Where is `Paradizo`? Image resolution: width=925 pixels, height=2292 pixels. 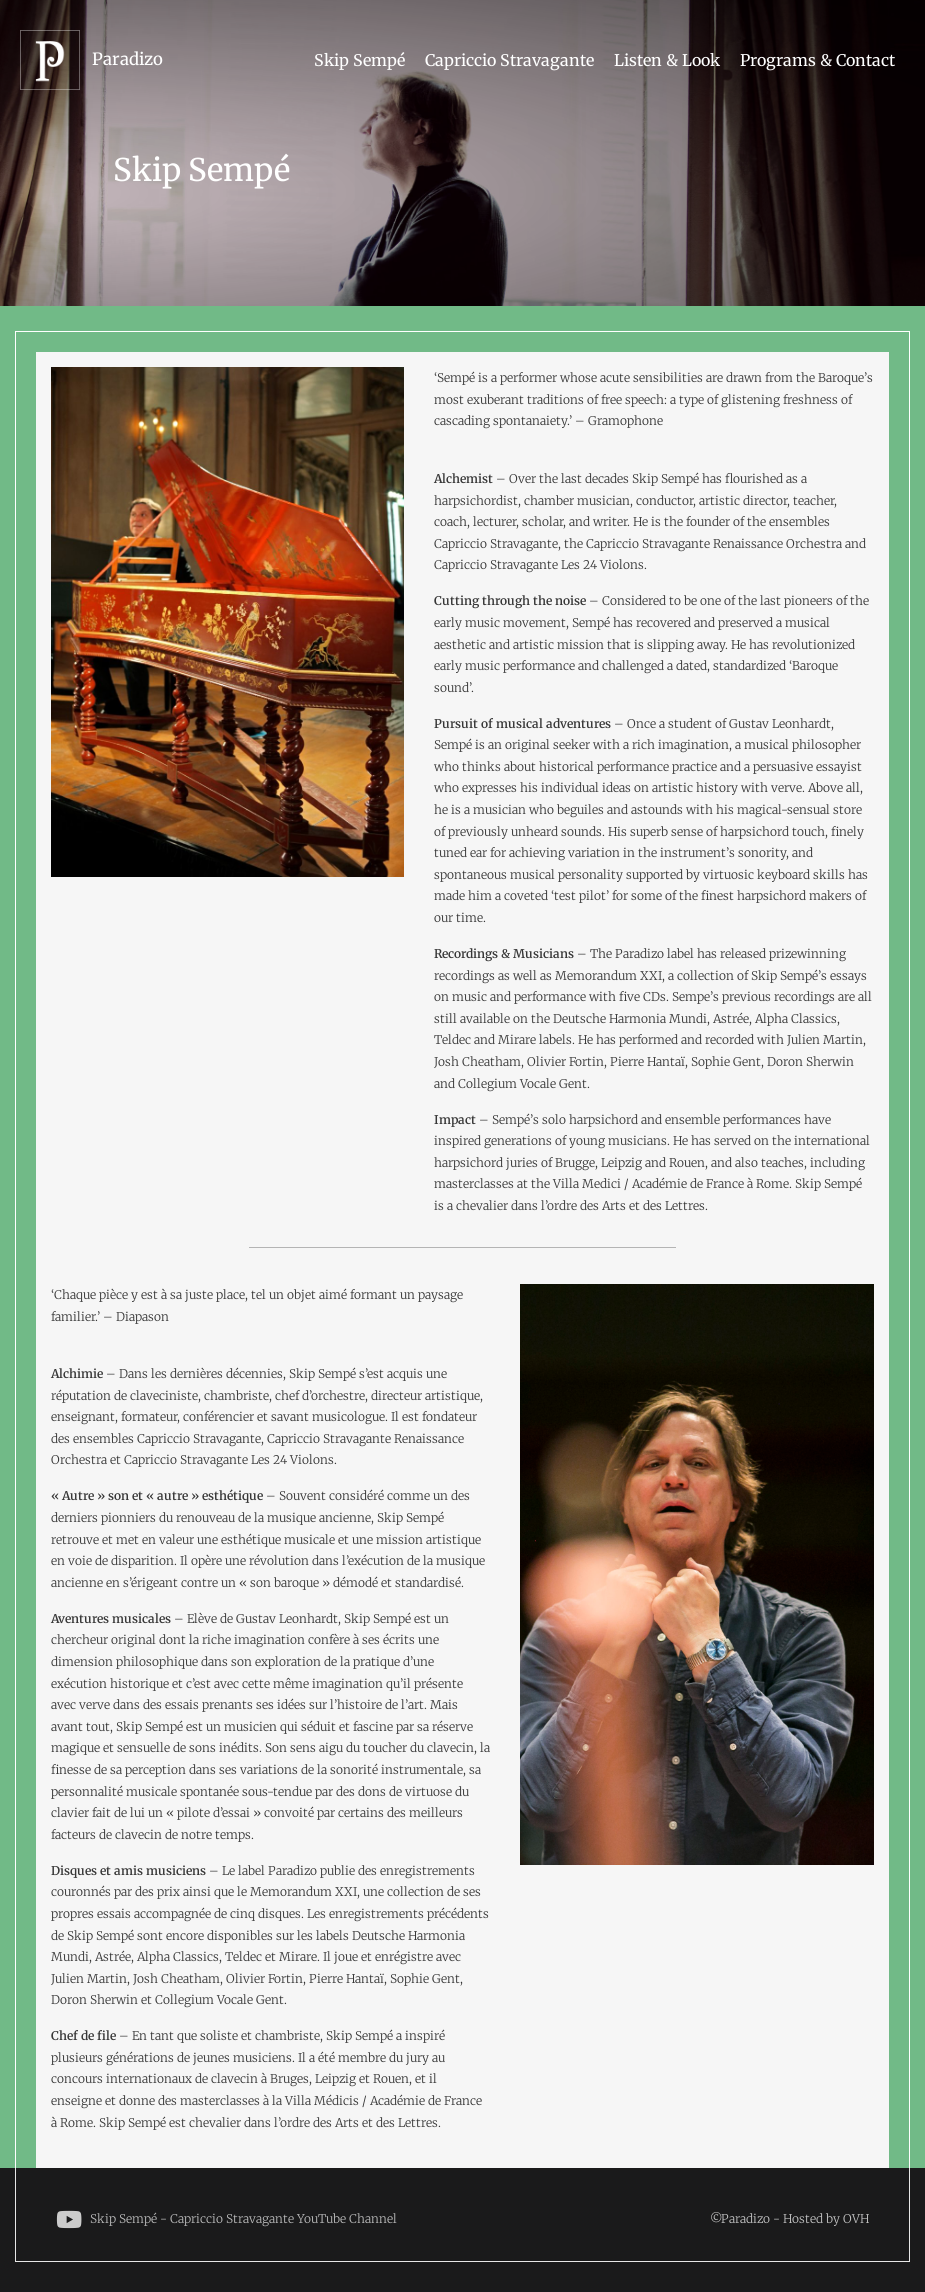
Paradizo is located at coordinates (127, 59).